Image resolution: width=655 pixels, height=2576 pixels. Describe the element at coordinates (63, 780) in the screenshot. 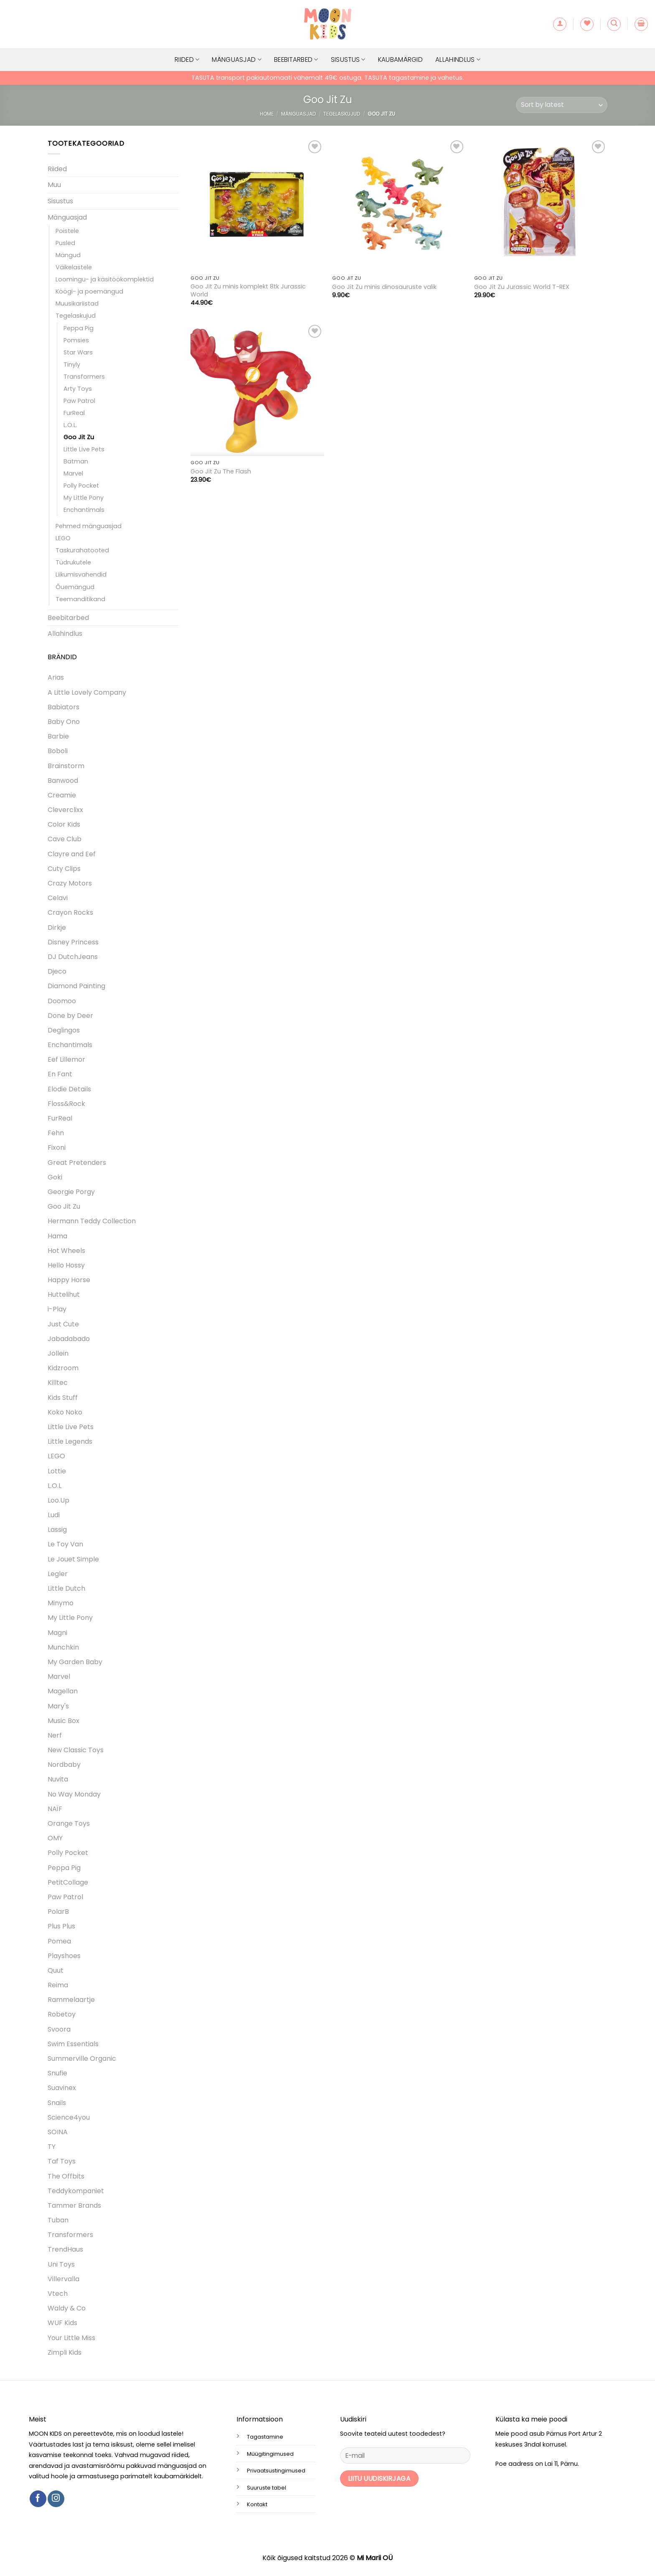

I see `Banwood` at that location.